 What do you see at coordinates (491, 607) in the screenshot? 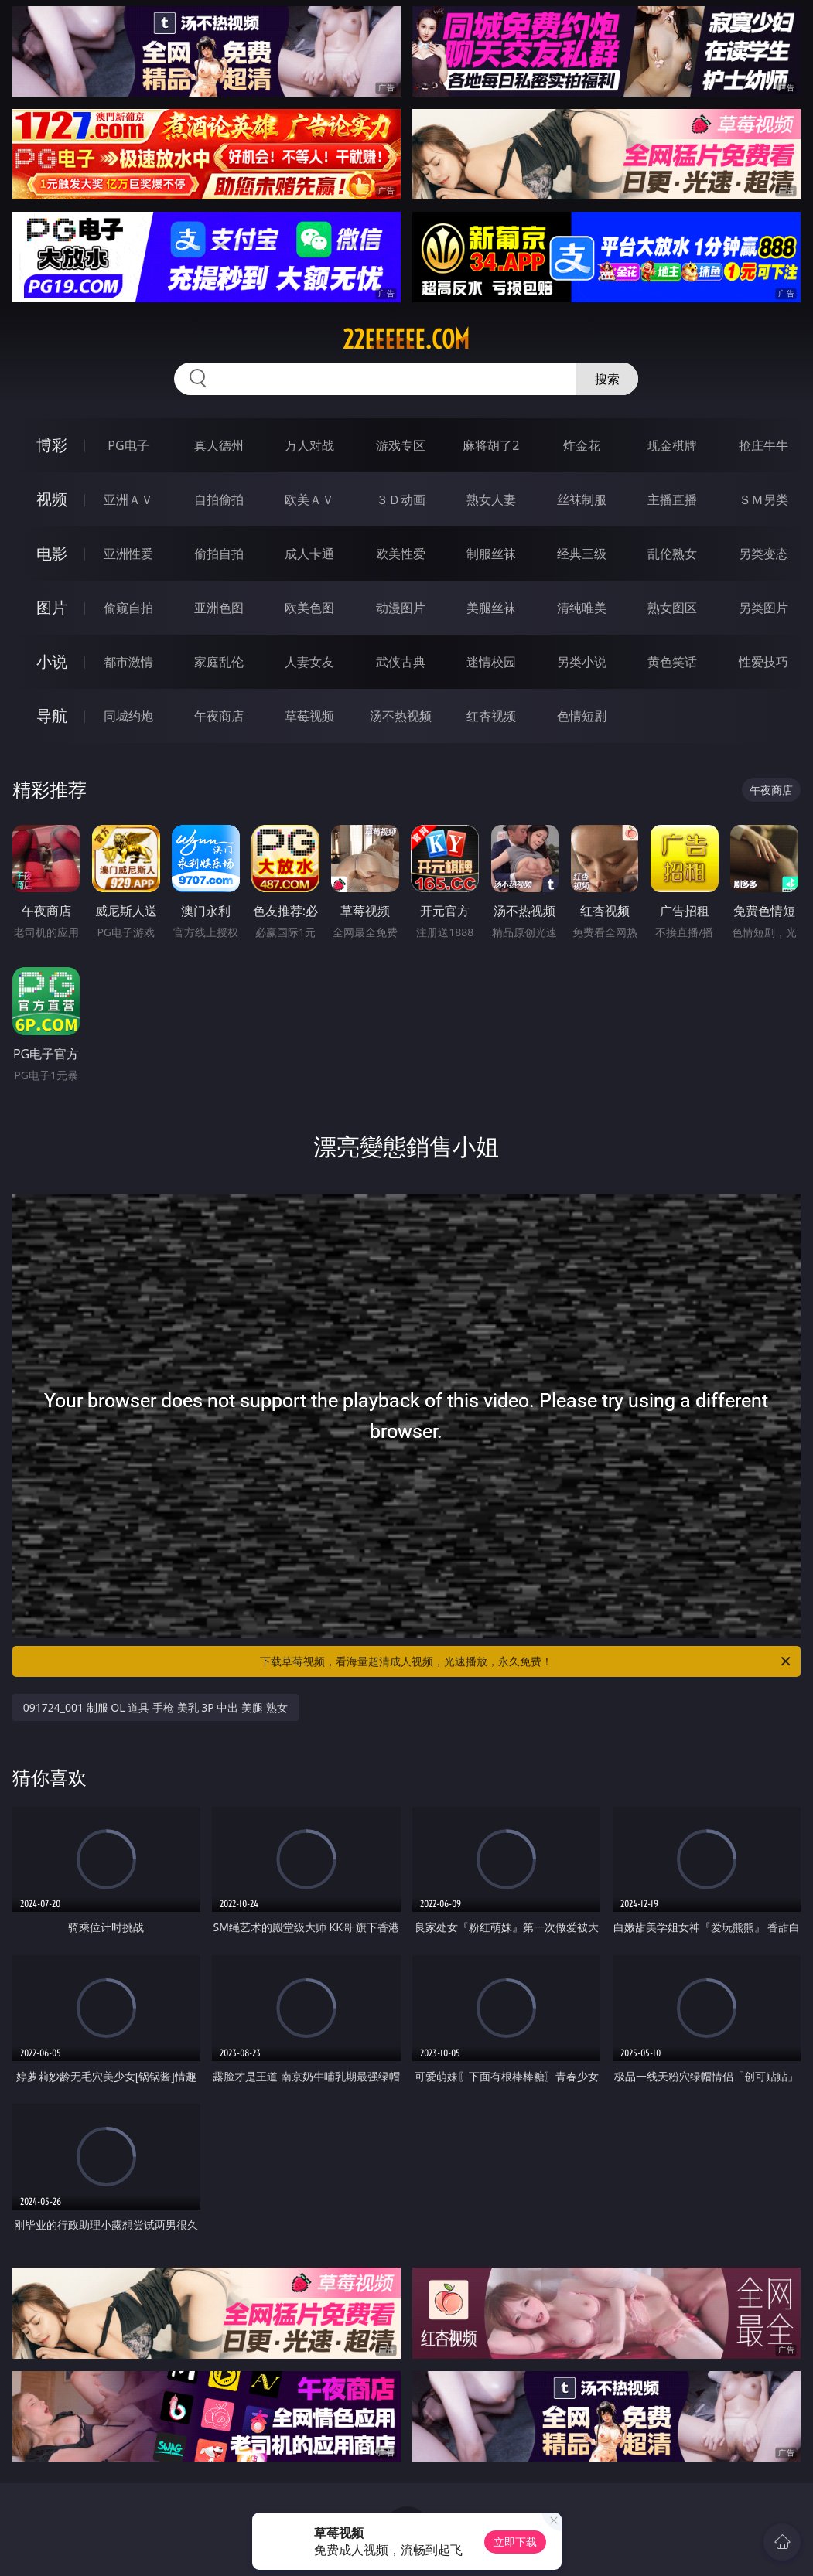
I see `美腿丝袜` at bounding box center [491, 607].